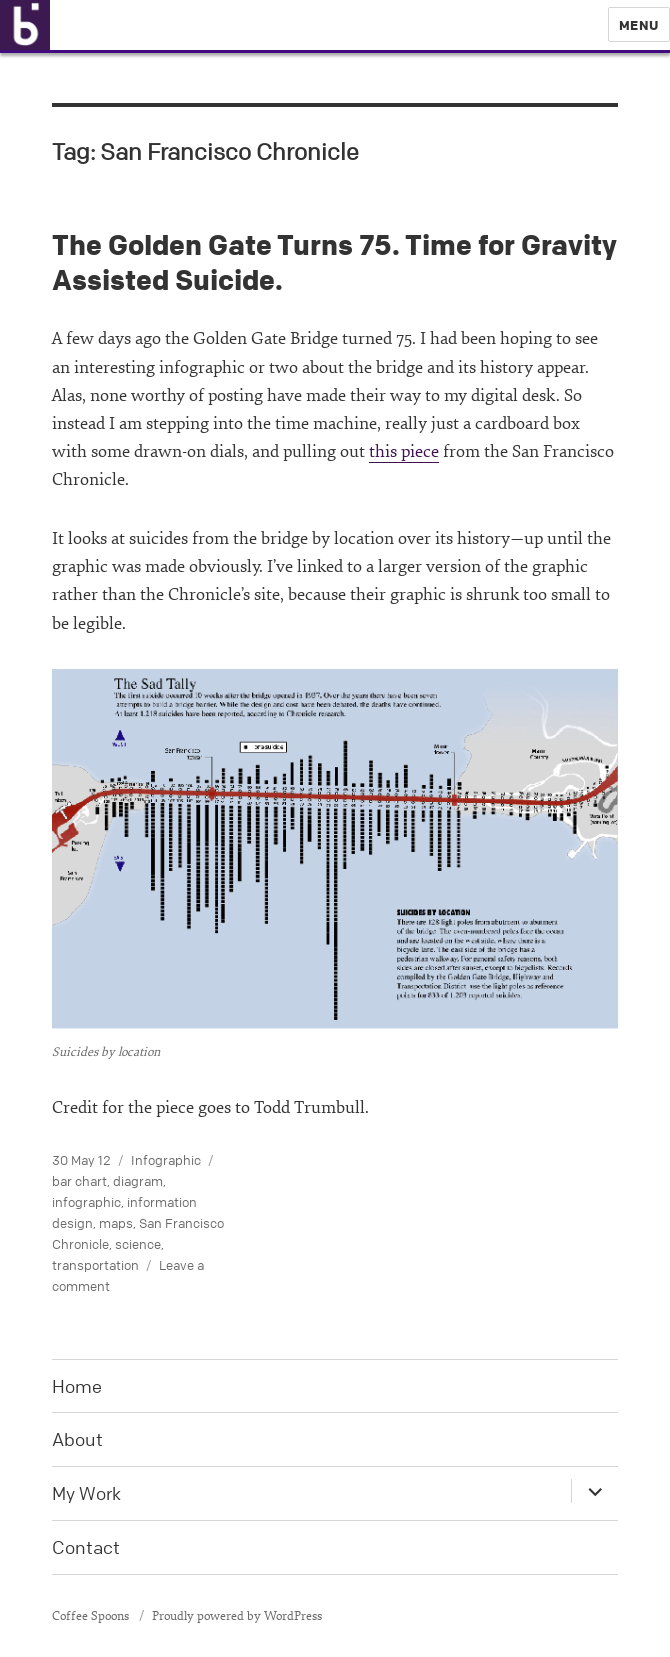 The height and width of the screenshot is (1657, 670). Describe the element at coordinates (95, 1265) in the screenshot. I see `transportation` at that location.